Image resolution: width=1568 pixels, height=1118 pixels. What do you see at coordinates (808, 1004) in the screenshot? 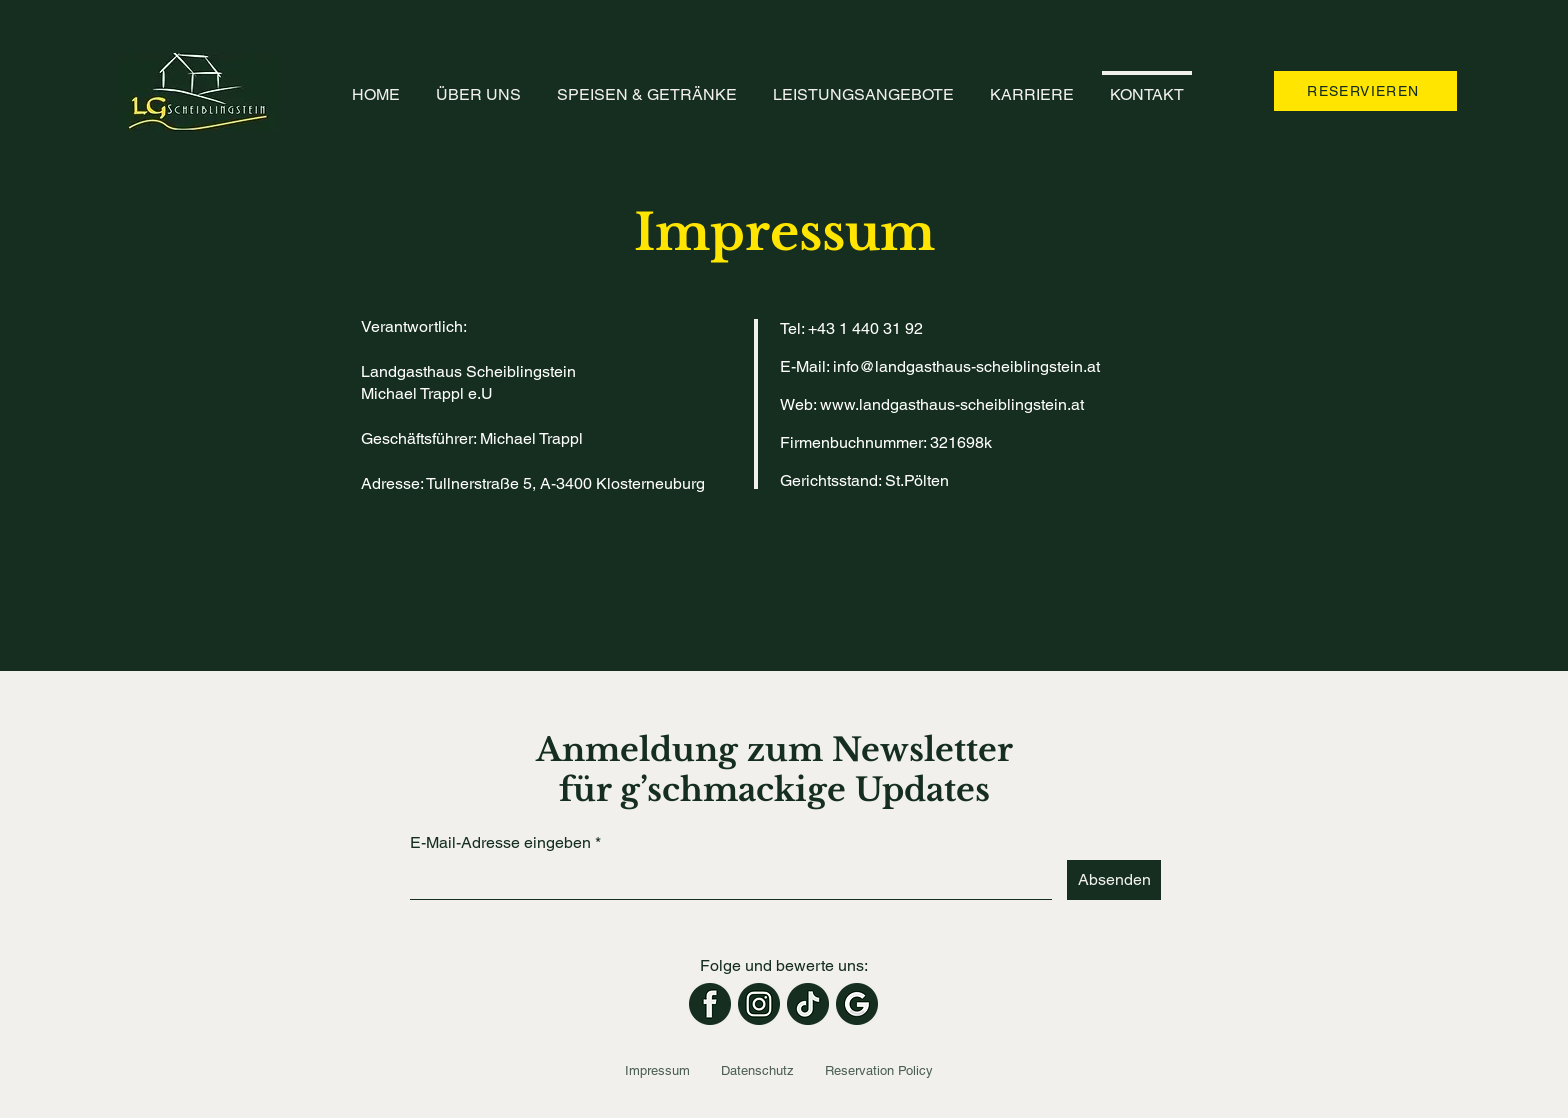
I see `[TikTok]` at bounding box center [808, 1004].